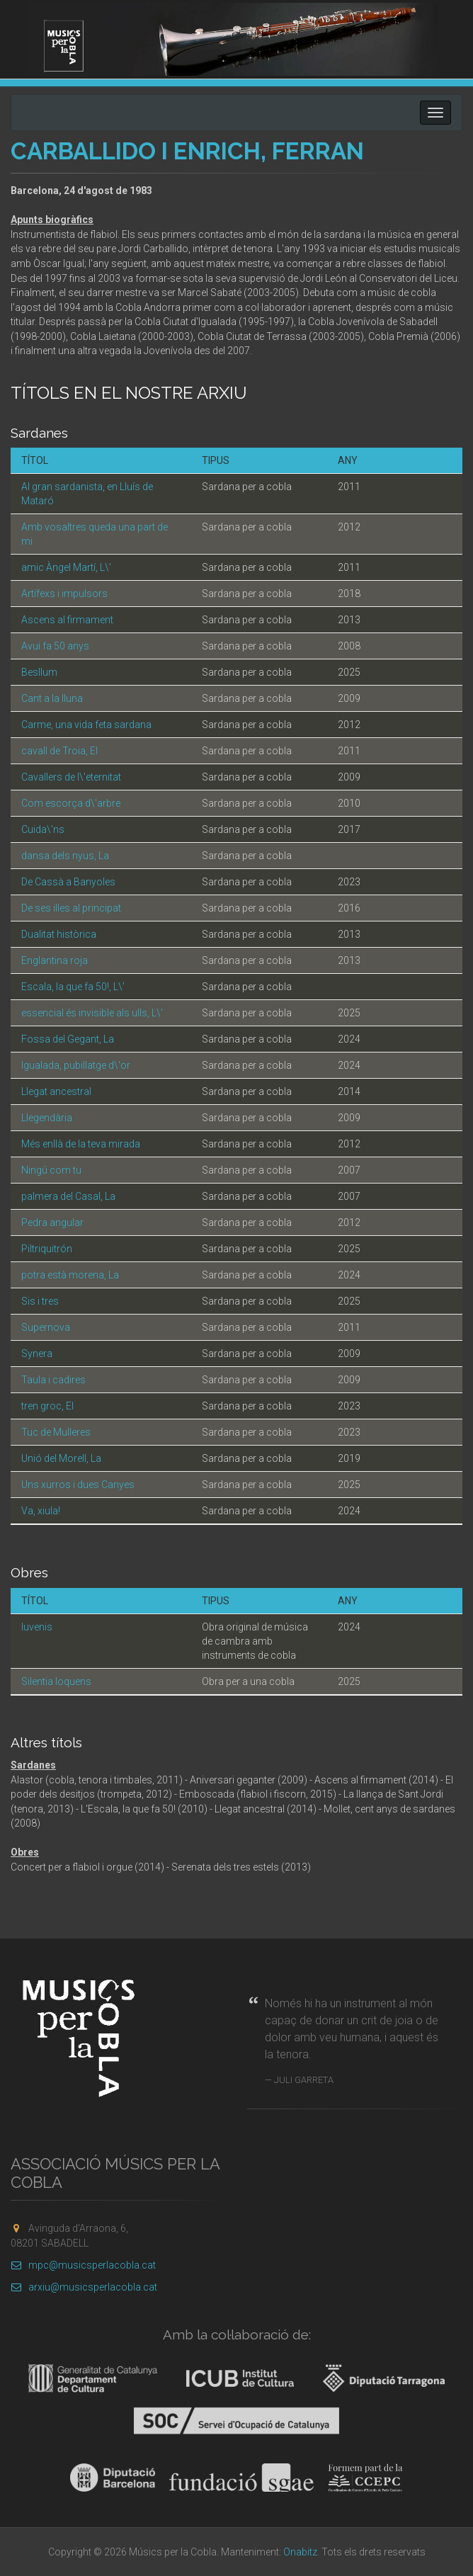 This screenshot has width=473, height=2576. Describe the element at coordinates (56, 1432) in the screenshot. I see `Tuc de Mulleres` at that location.